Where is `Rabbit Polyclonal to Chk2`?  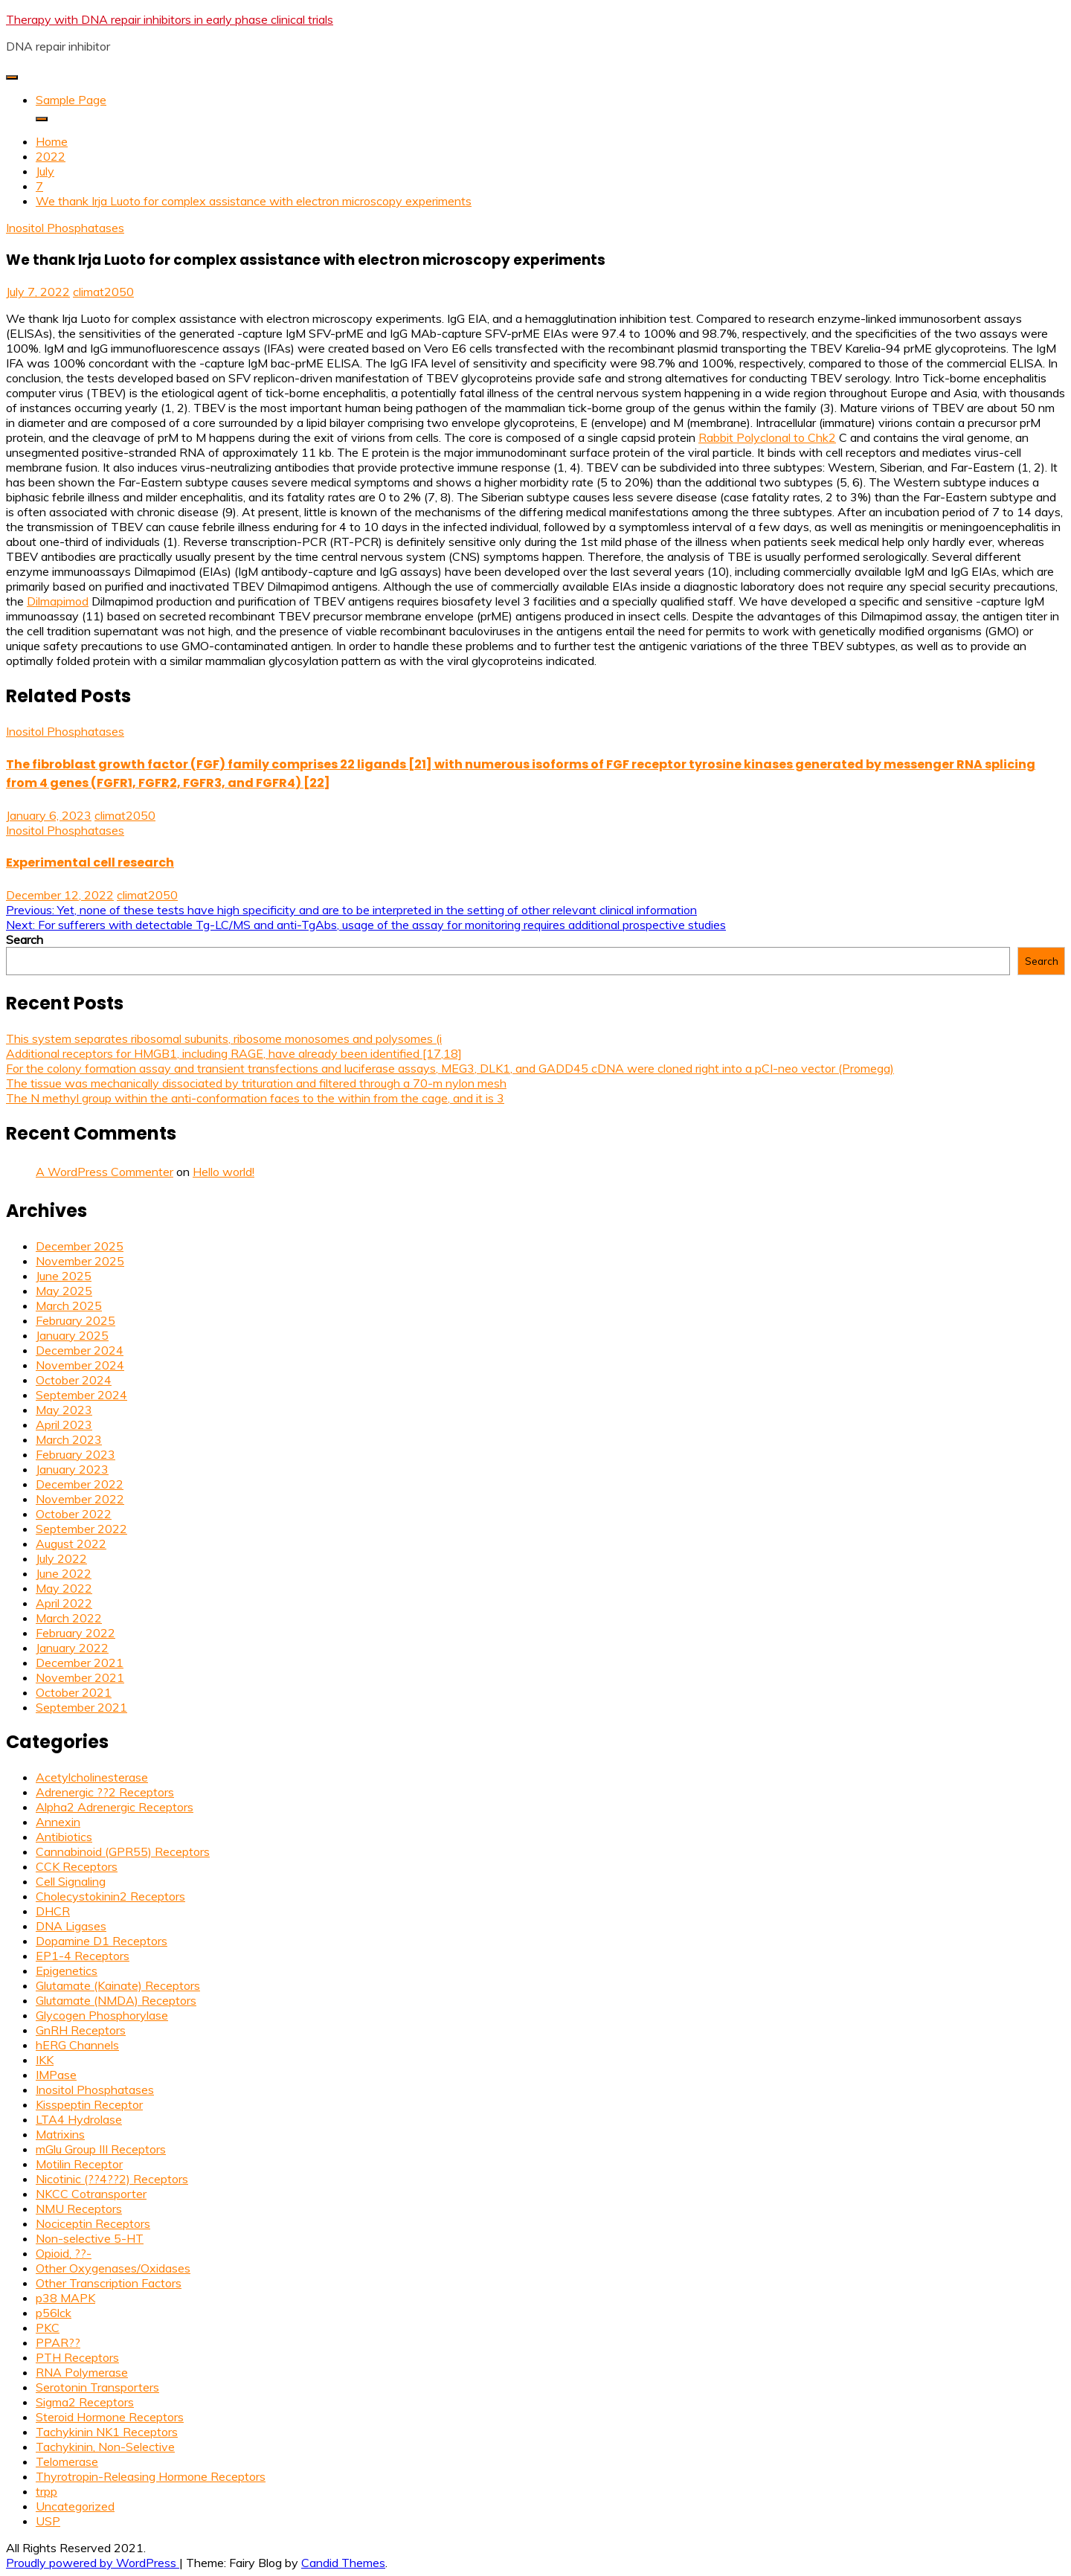
Rabbit Polyclonal to Chk2 is located at coordinates (767, 437).